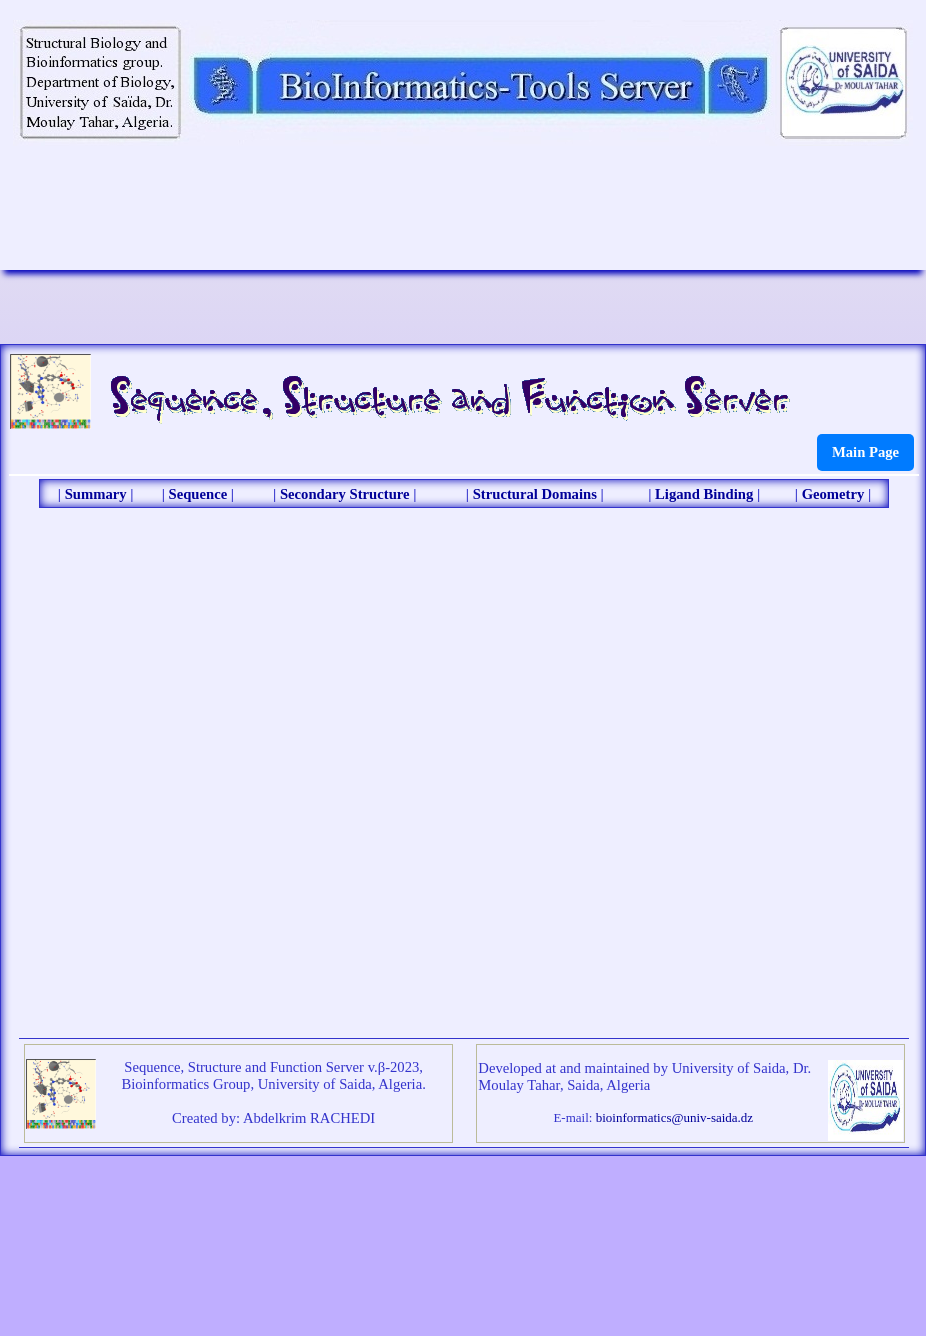 This screenshot has height=1336, width=926. Describe the element at coordinates (674, 1117) in the screenshot. I see `bioinformatics@univ-saida.dz` at that location.